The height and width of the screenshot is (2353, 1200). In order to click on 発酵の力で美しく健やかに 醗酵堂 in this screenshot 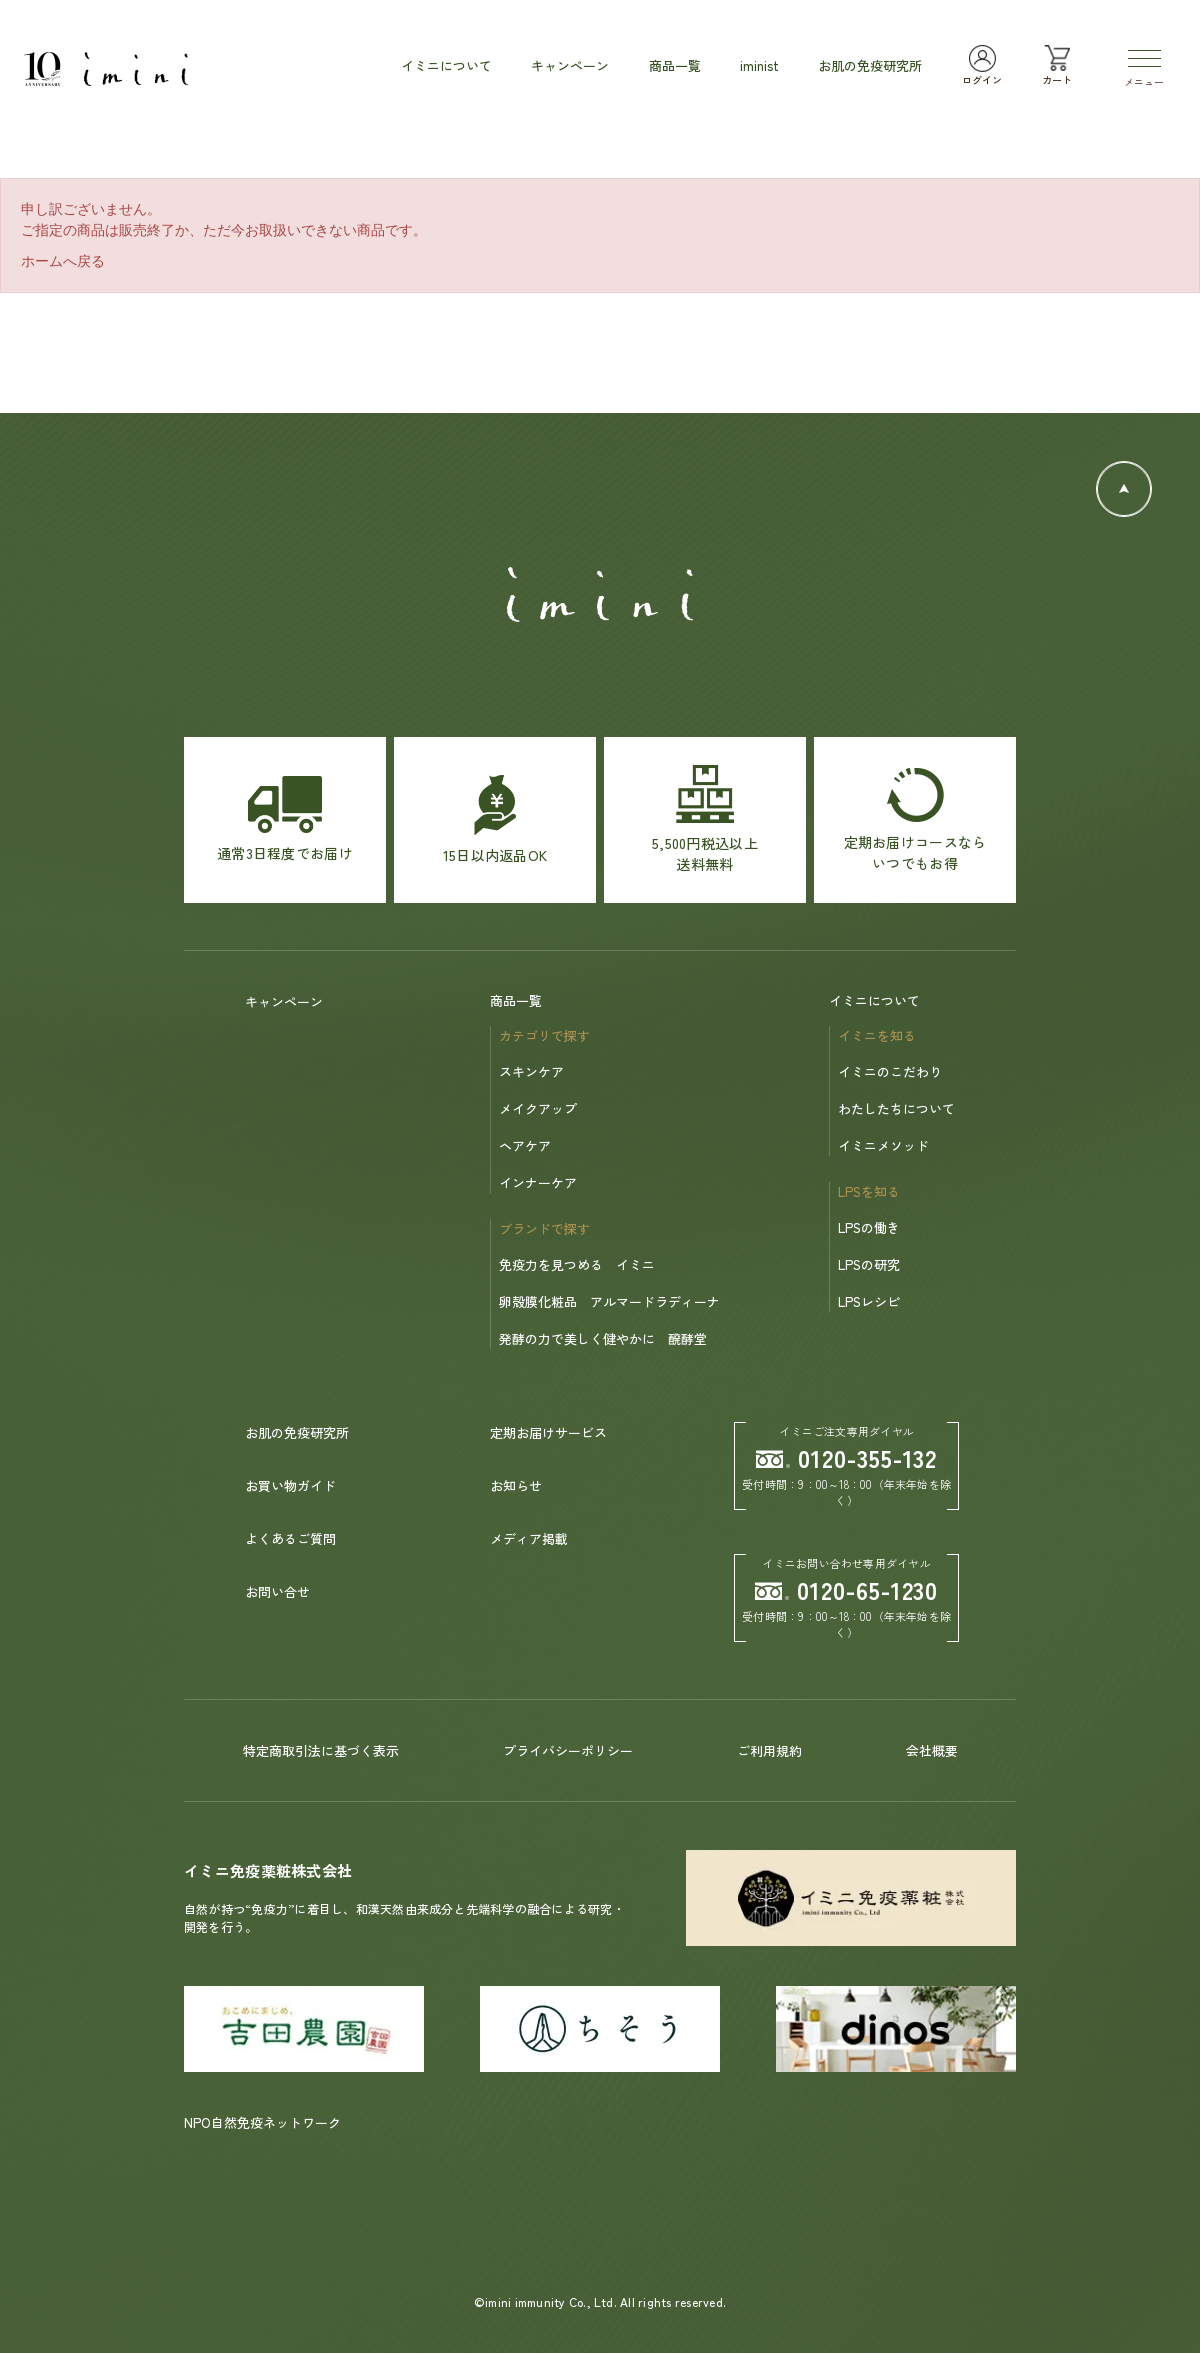, I will do `click(603, 1338)`.